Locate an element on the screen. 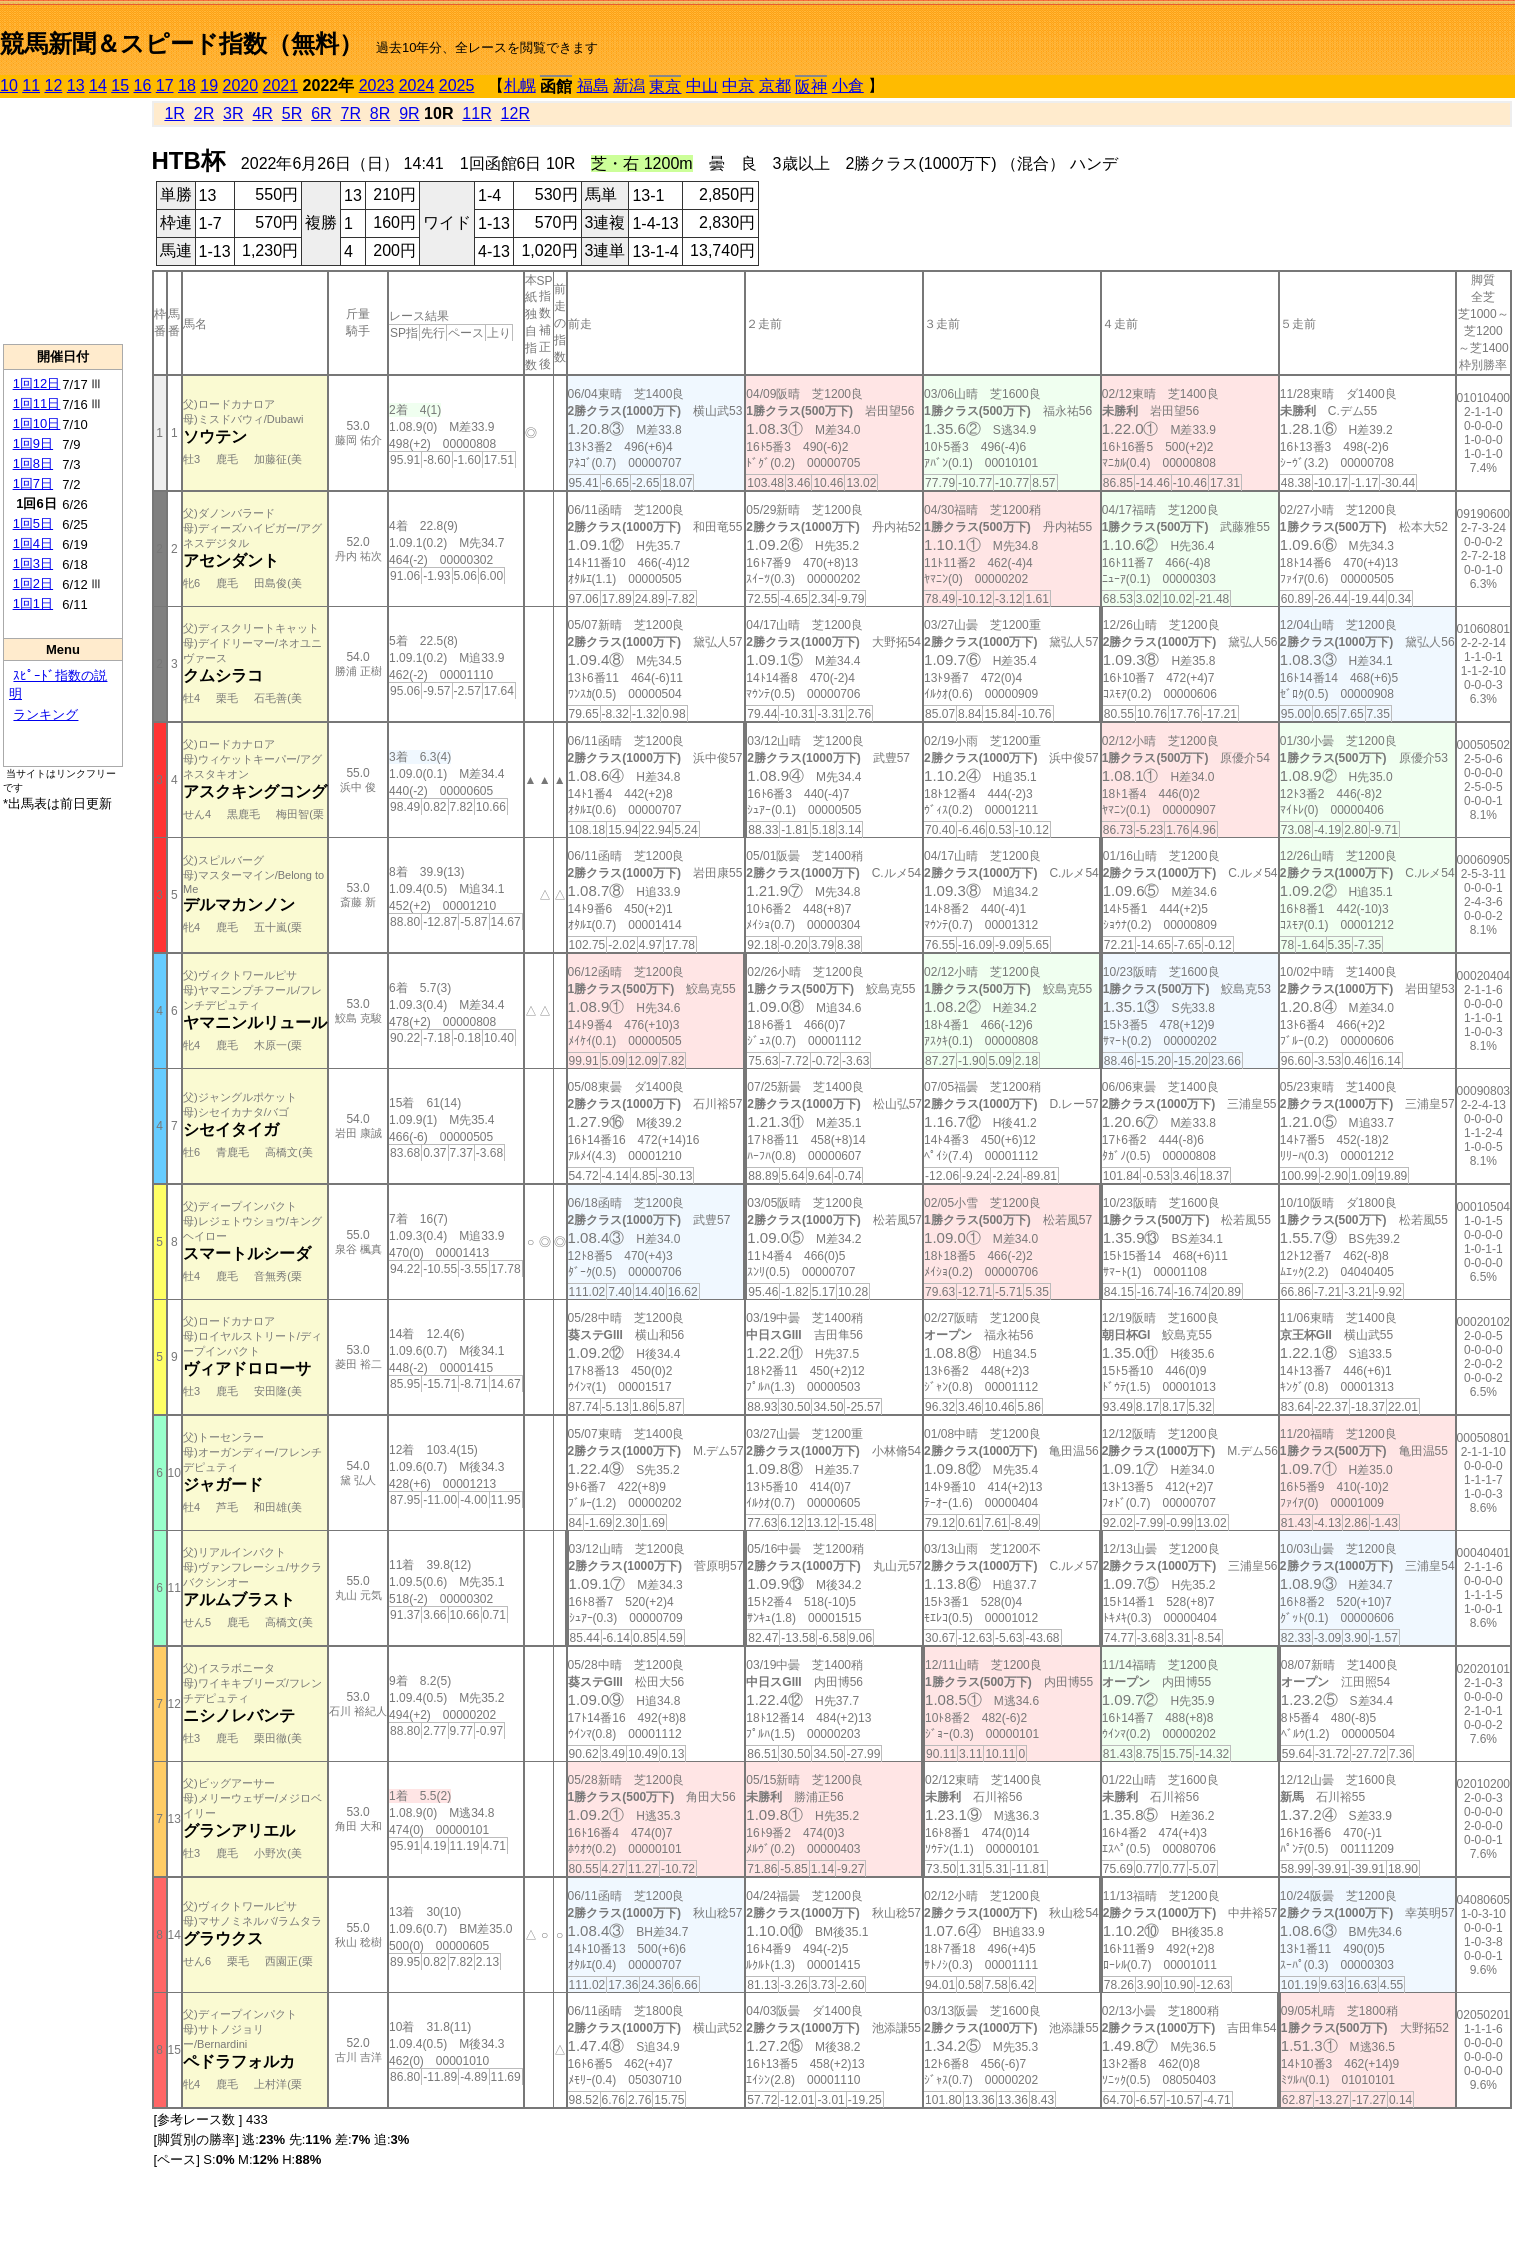  福島 is located at coordinates (593, 85).